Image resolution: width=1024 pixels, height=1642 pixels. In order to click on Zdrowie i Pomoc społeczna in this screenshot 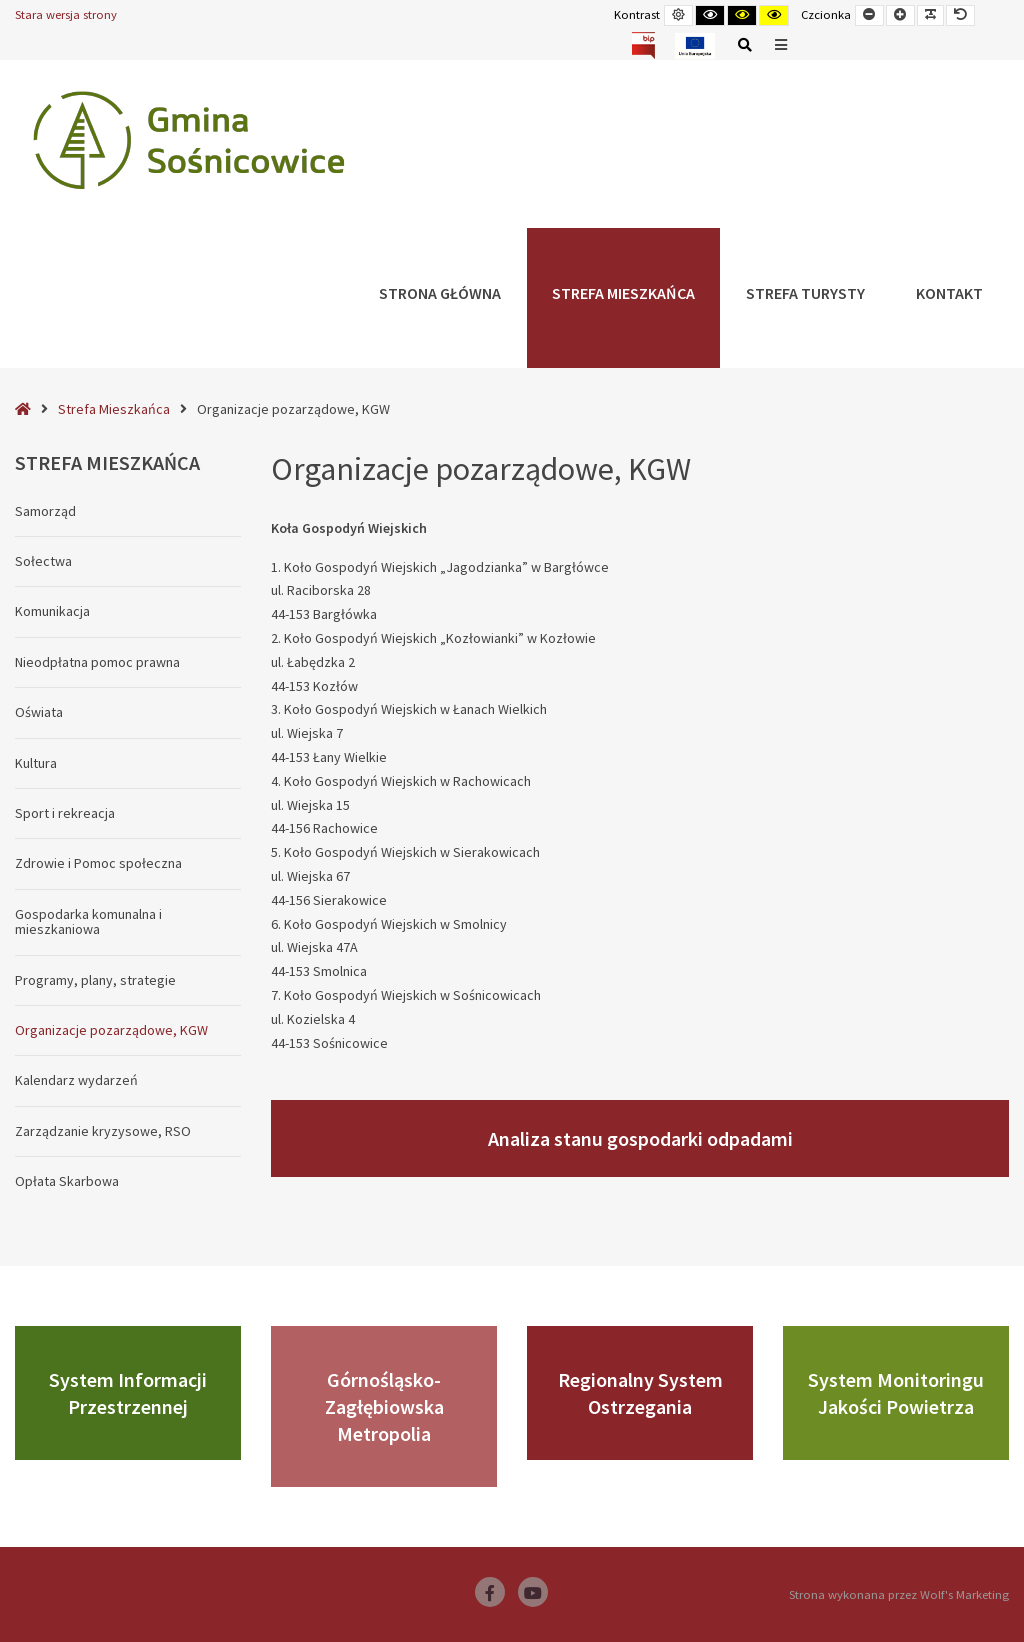, I will do `click(98, 863)`.